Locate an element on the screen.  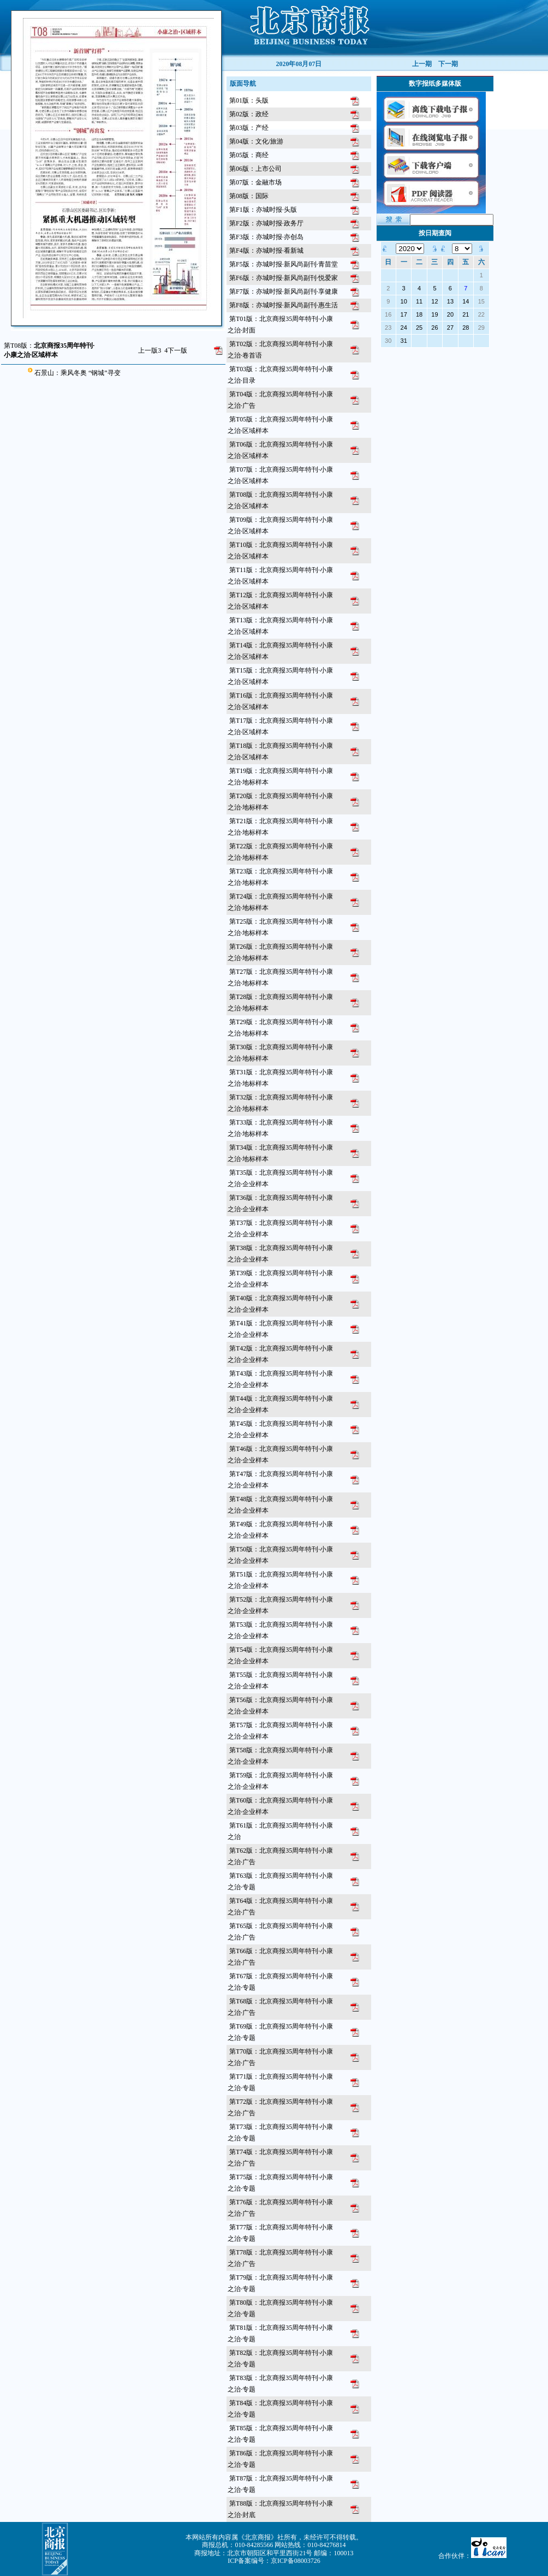
第F7版：亦城时报·新风尚副刊·享健康 is located at coordinates (283, 291).